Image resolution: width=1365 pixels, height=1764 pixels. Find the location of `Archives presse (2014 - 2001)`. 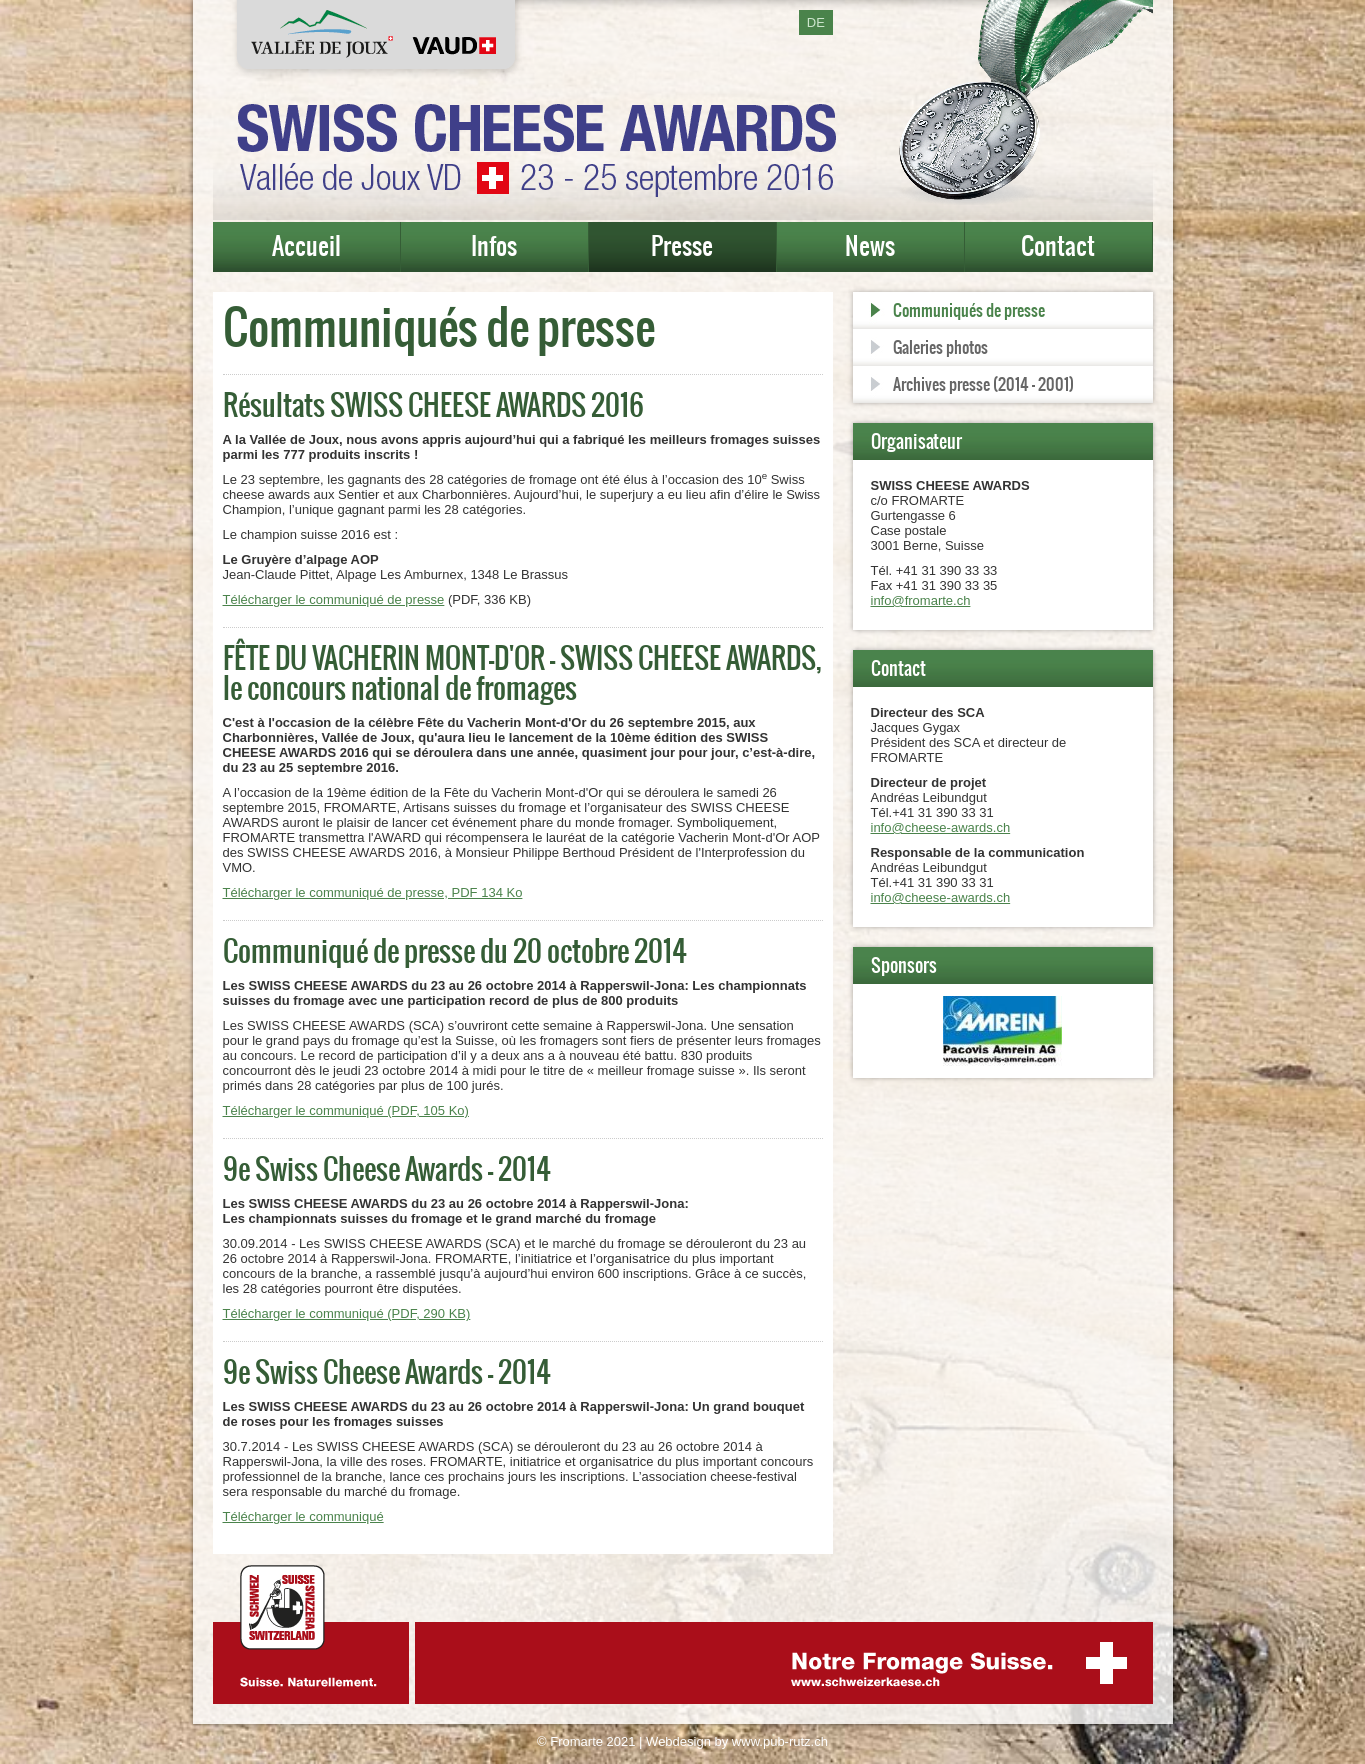

Archives presse (2014 - 2001) is located at coordinates (983, 384).